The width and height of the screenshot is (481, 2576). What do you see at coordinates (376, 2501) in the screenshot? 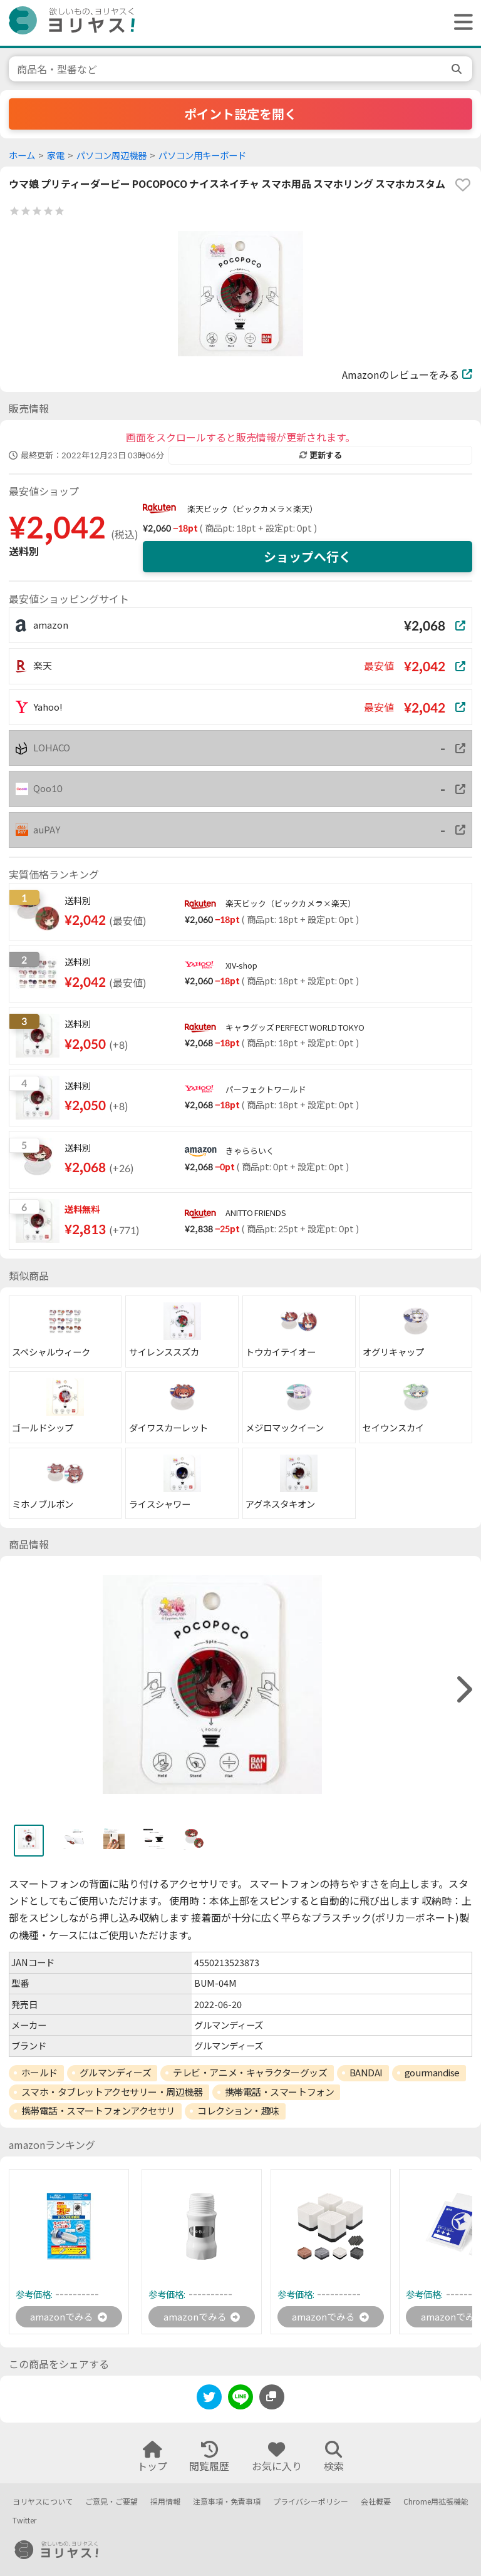
I see `会社概要` at bounding box center [376, 2501].